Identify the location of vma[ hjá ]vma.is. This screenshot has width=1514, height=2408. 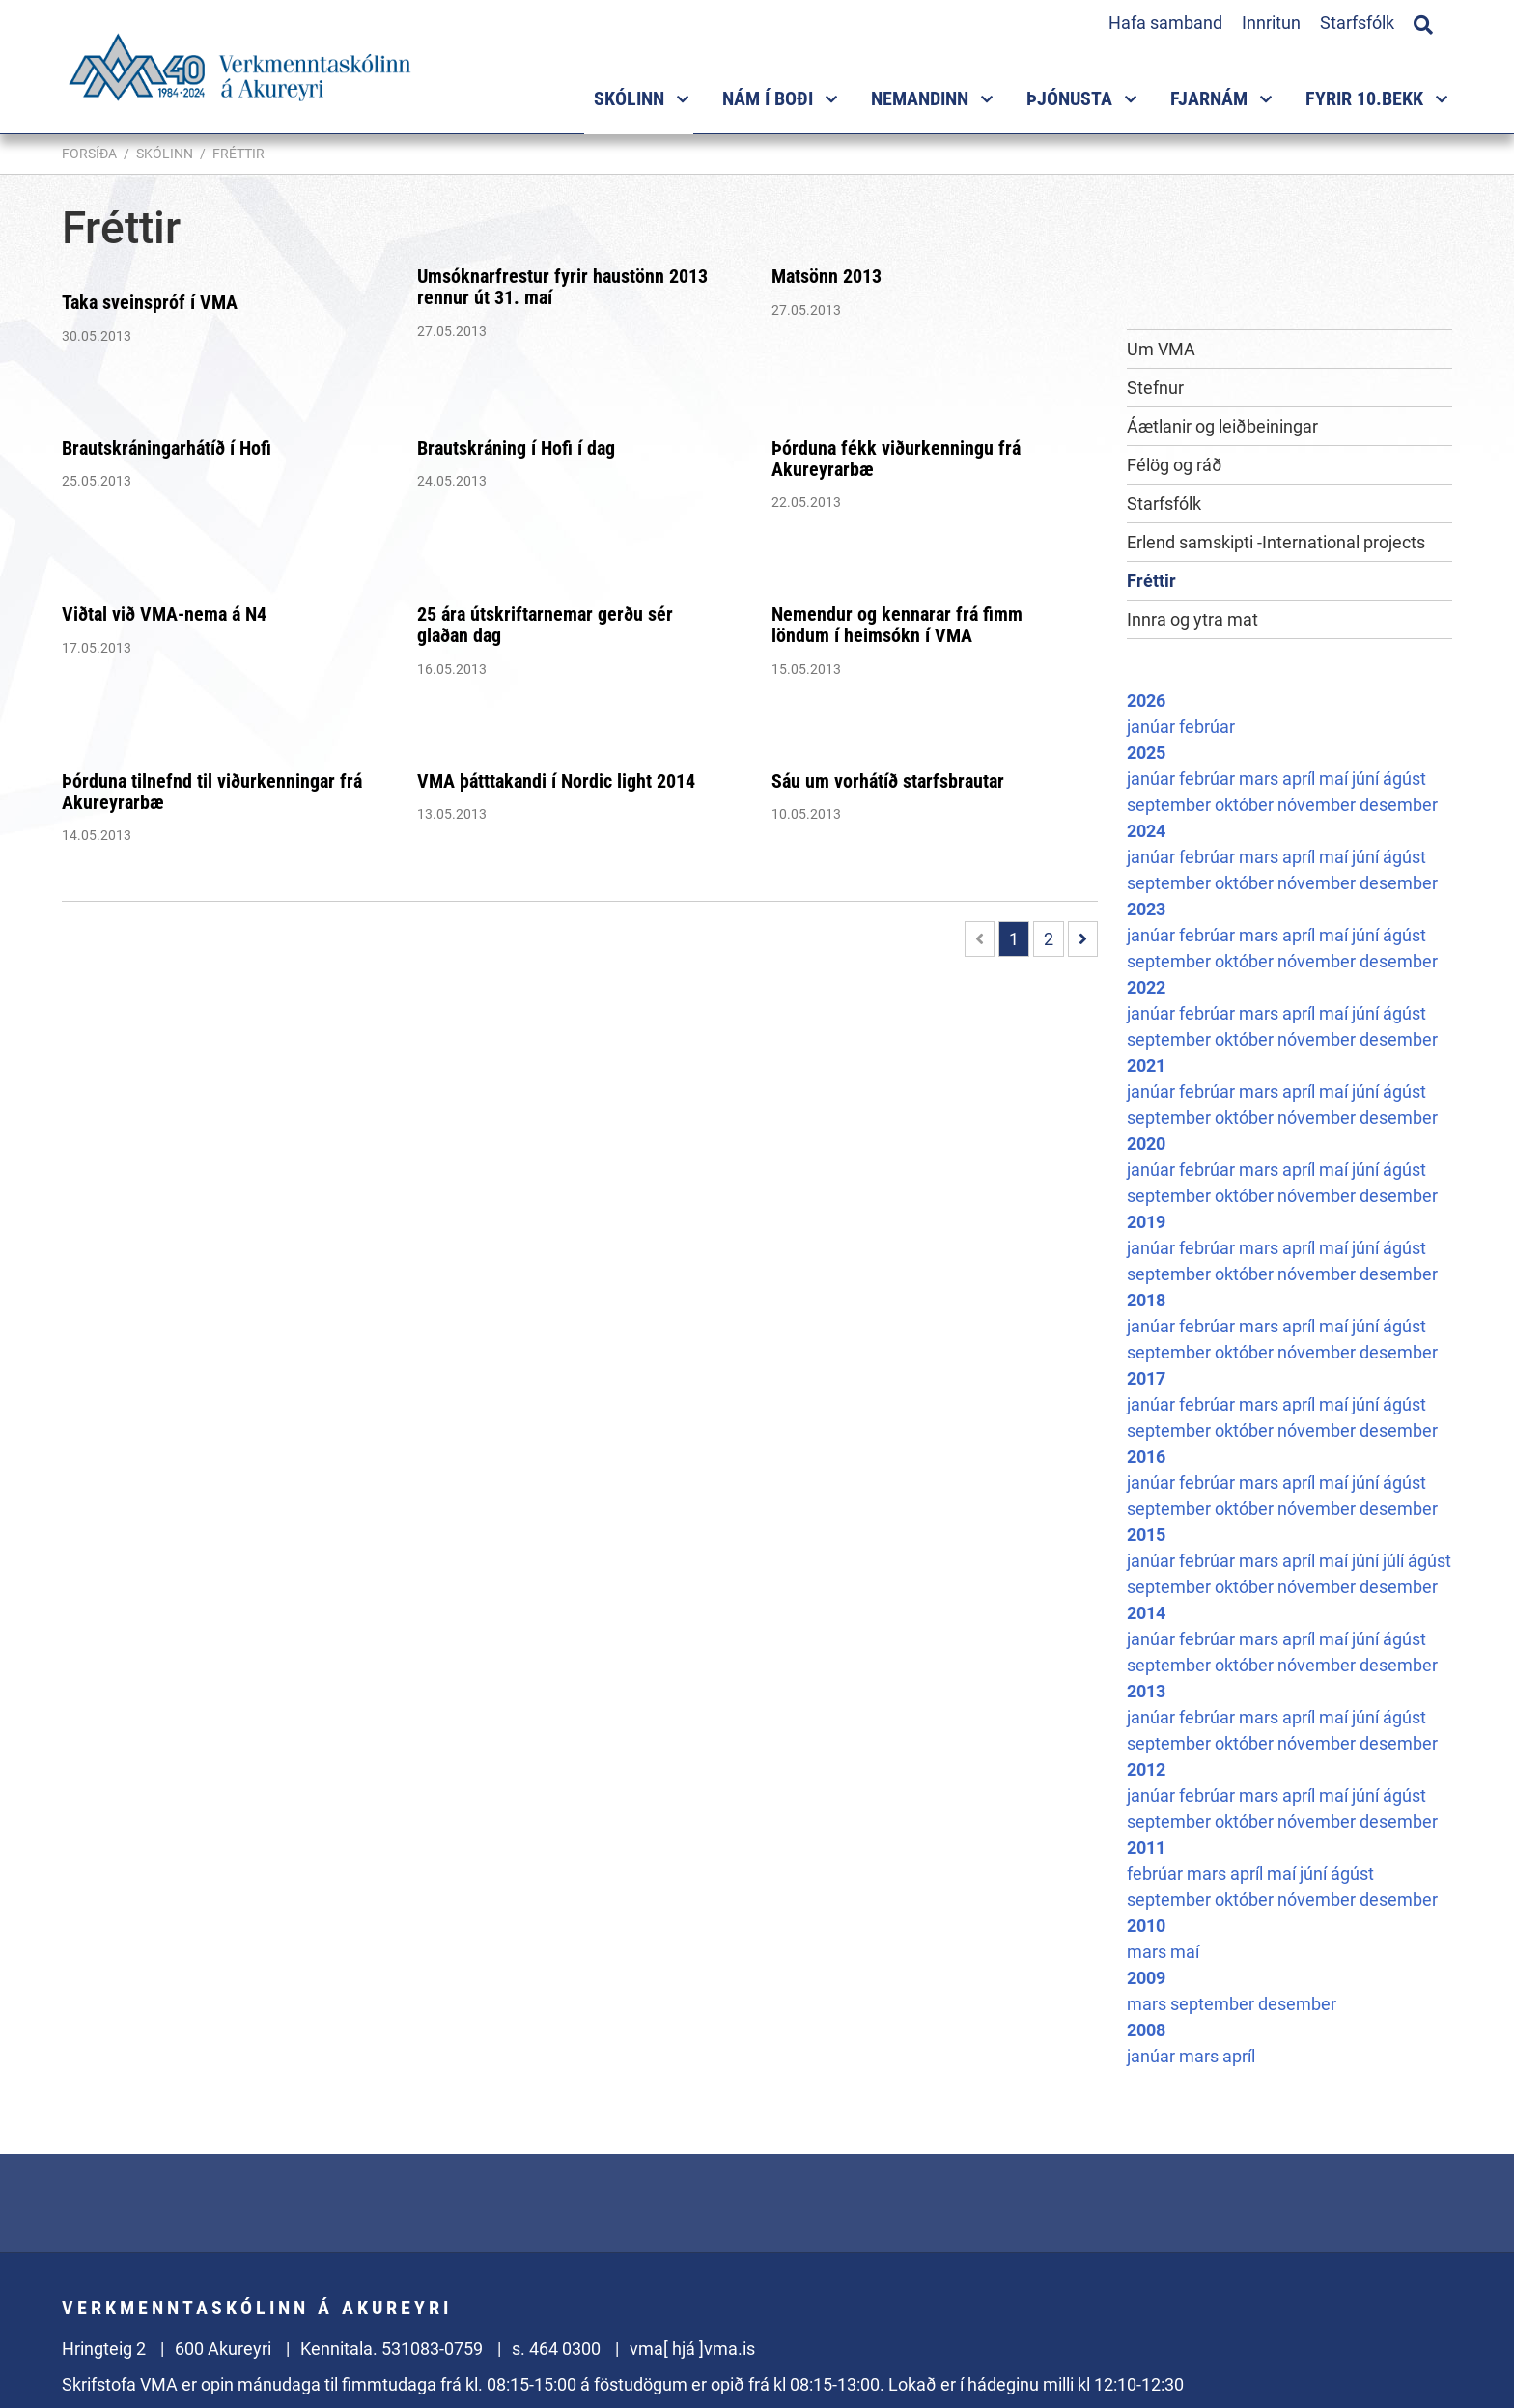
(692, 2348).